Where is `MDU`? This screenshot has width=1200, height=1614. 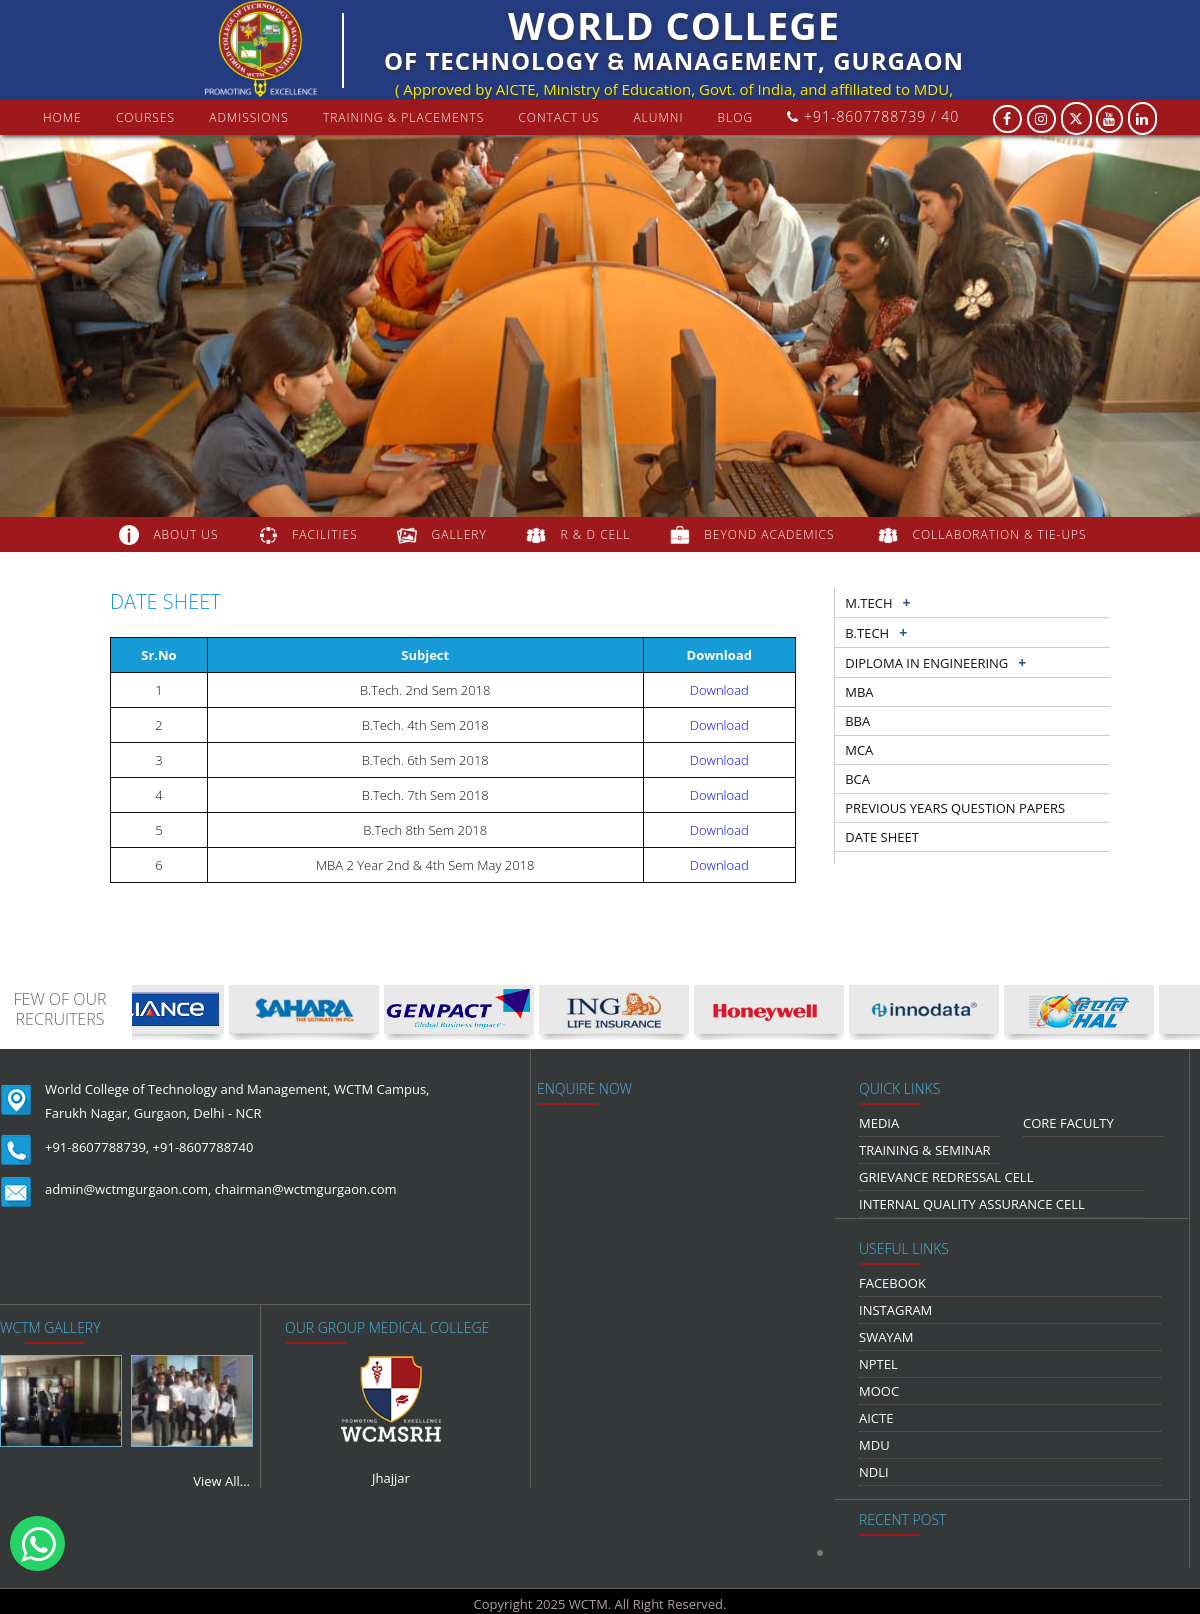 MDU is located at coordinates (874, 1445).